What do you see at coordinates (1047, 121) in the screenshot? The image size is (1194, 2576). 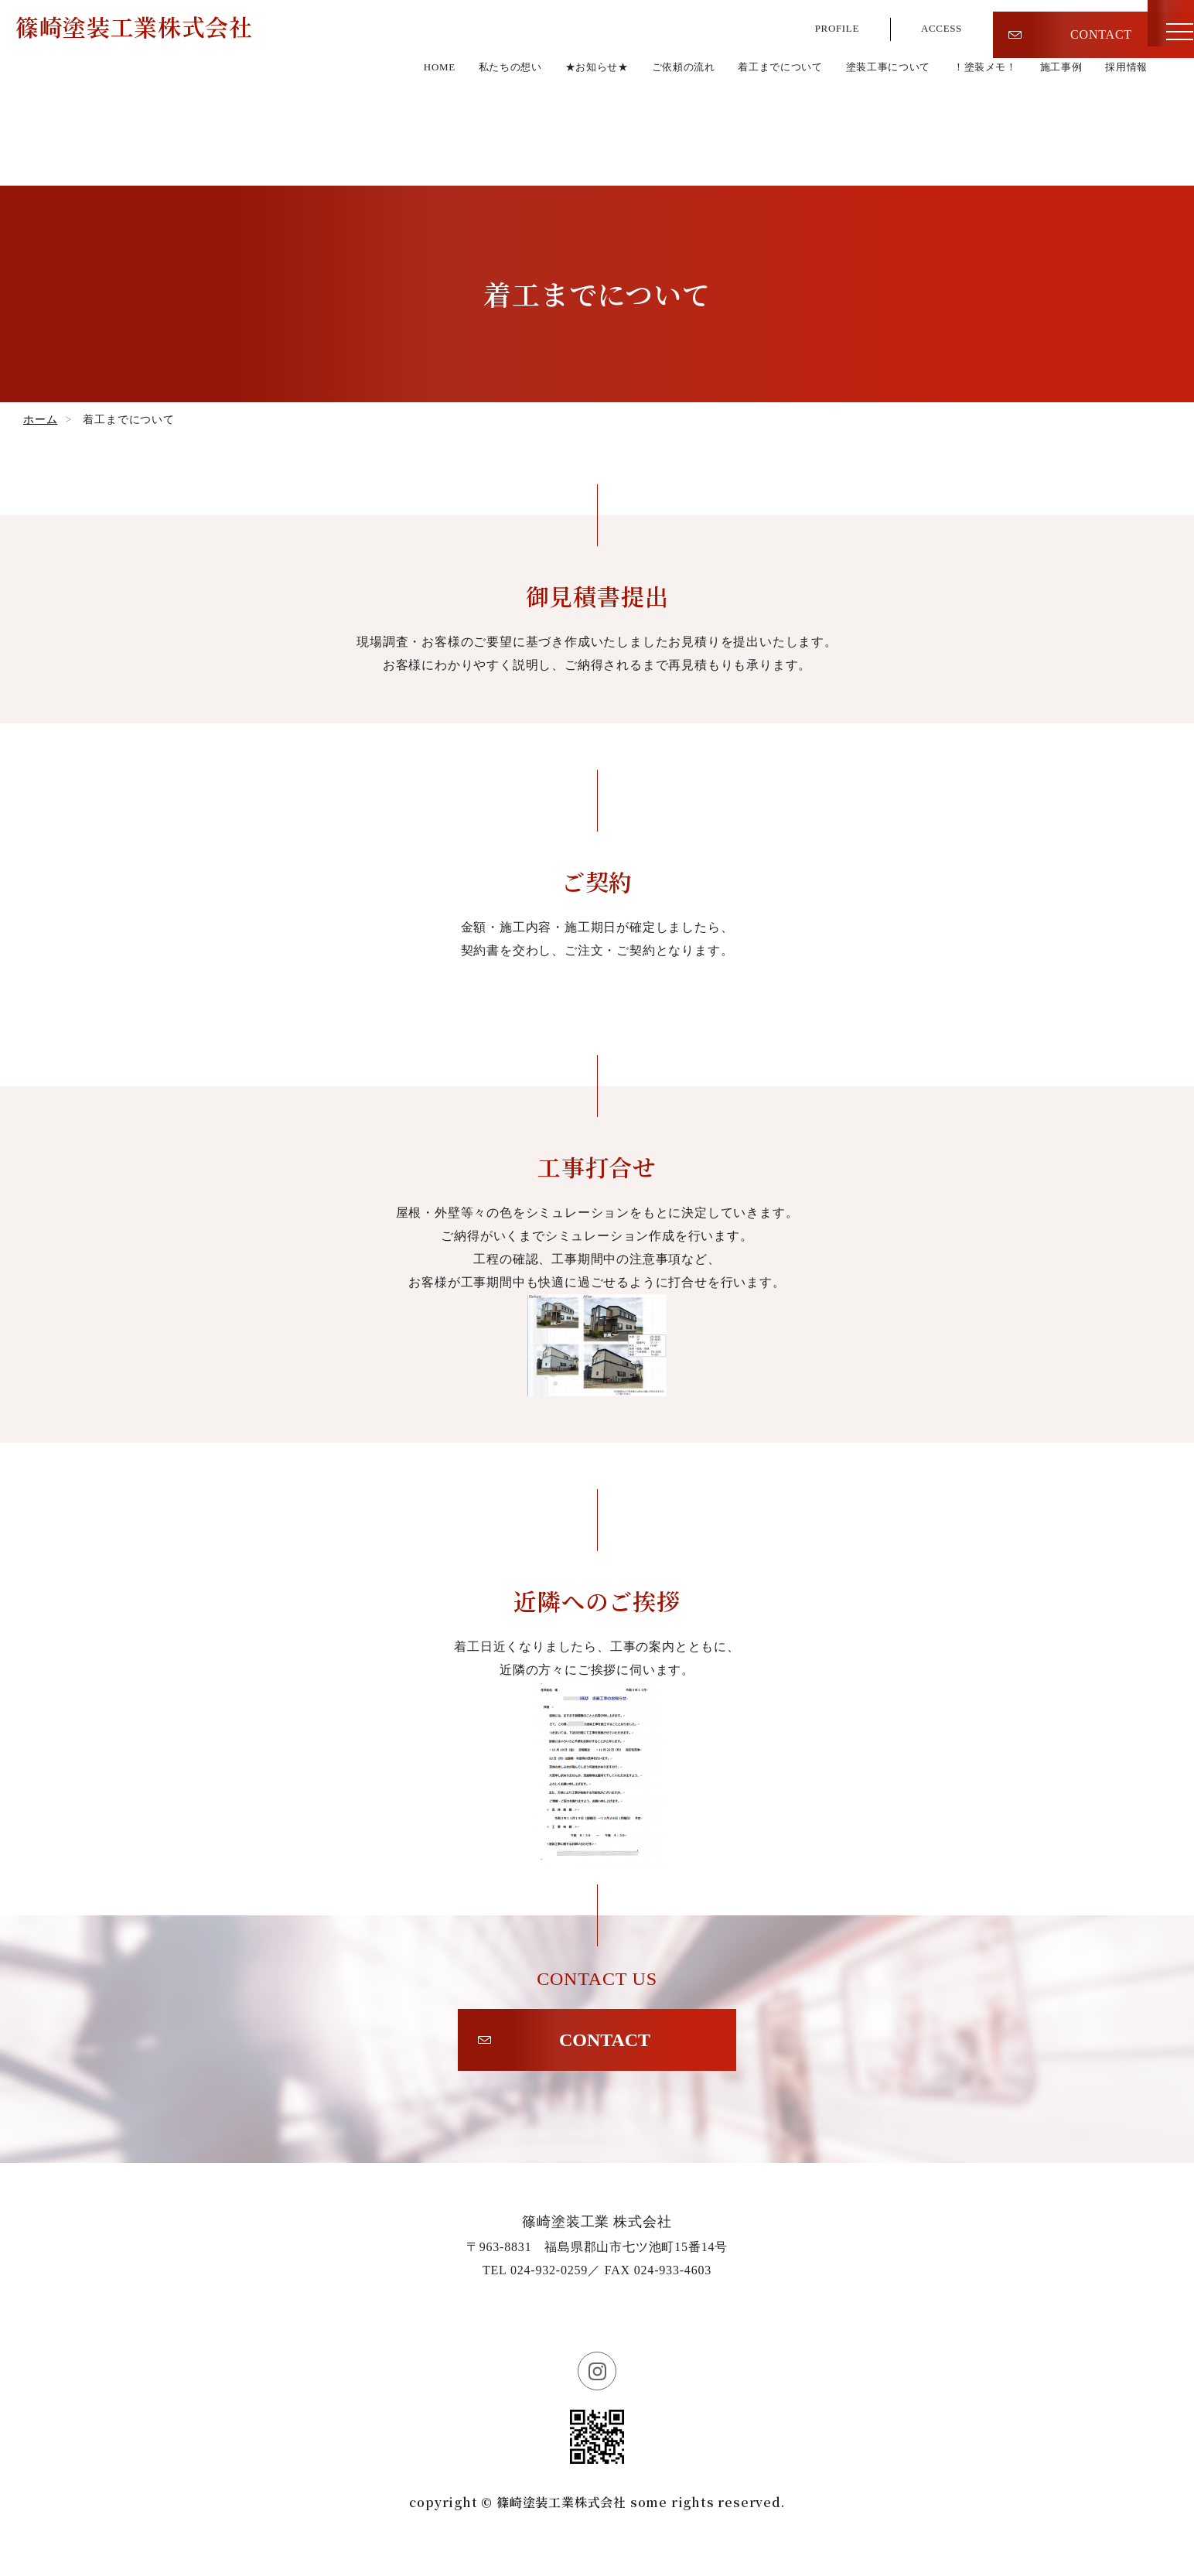 I see `施工事例` at bounding box center [1047, 121].